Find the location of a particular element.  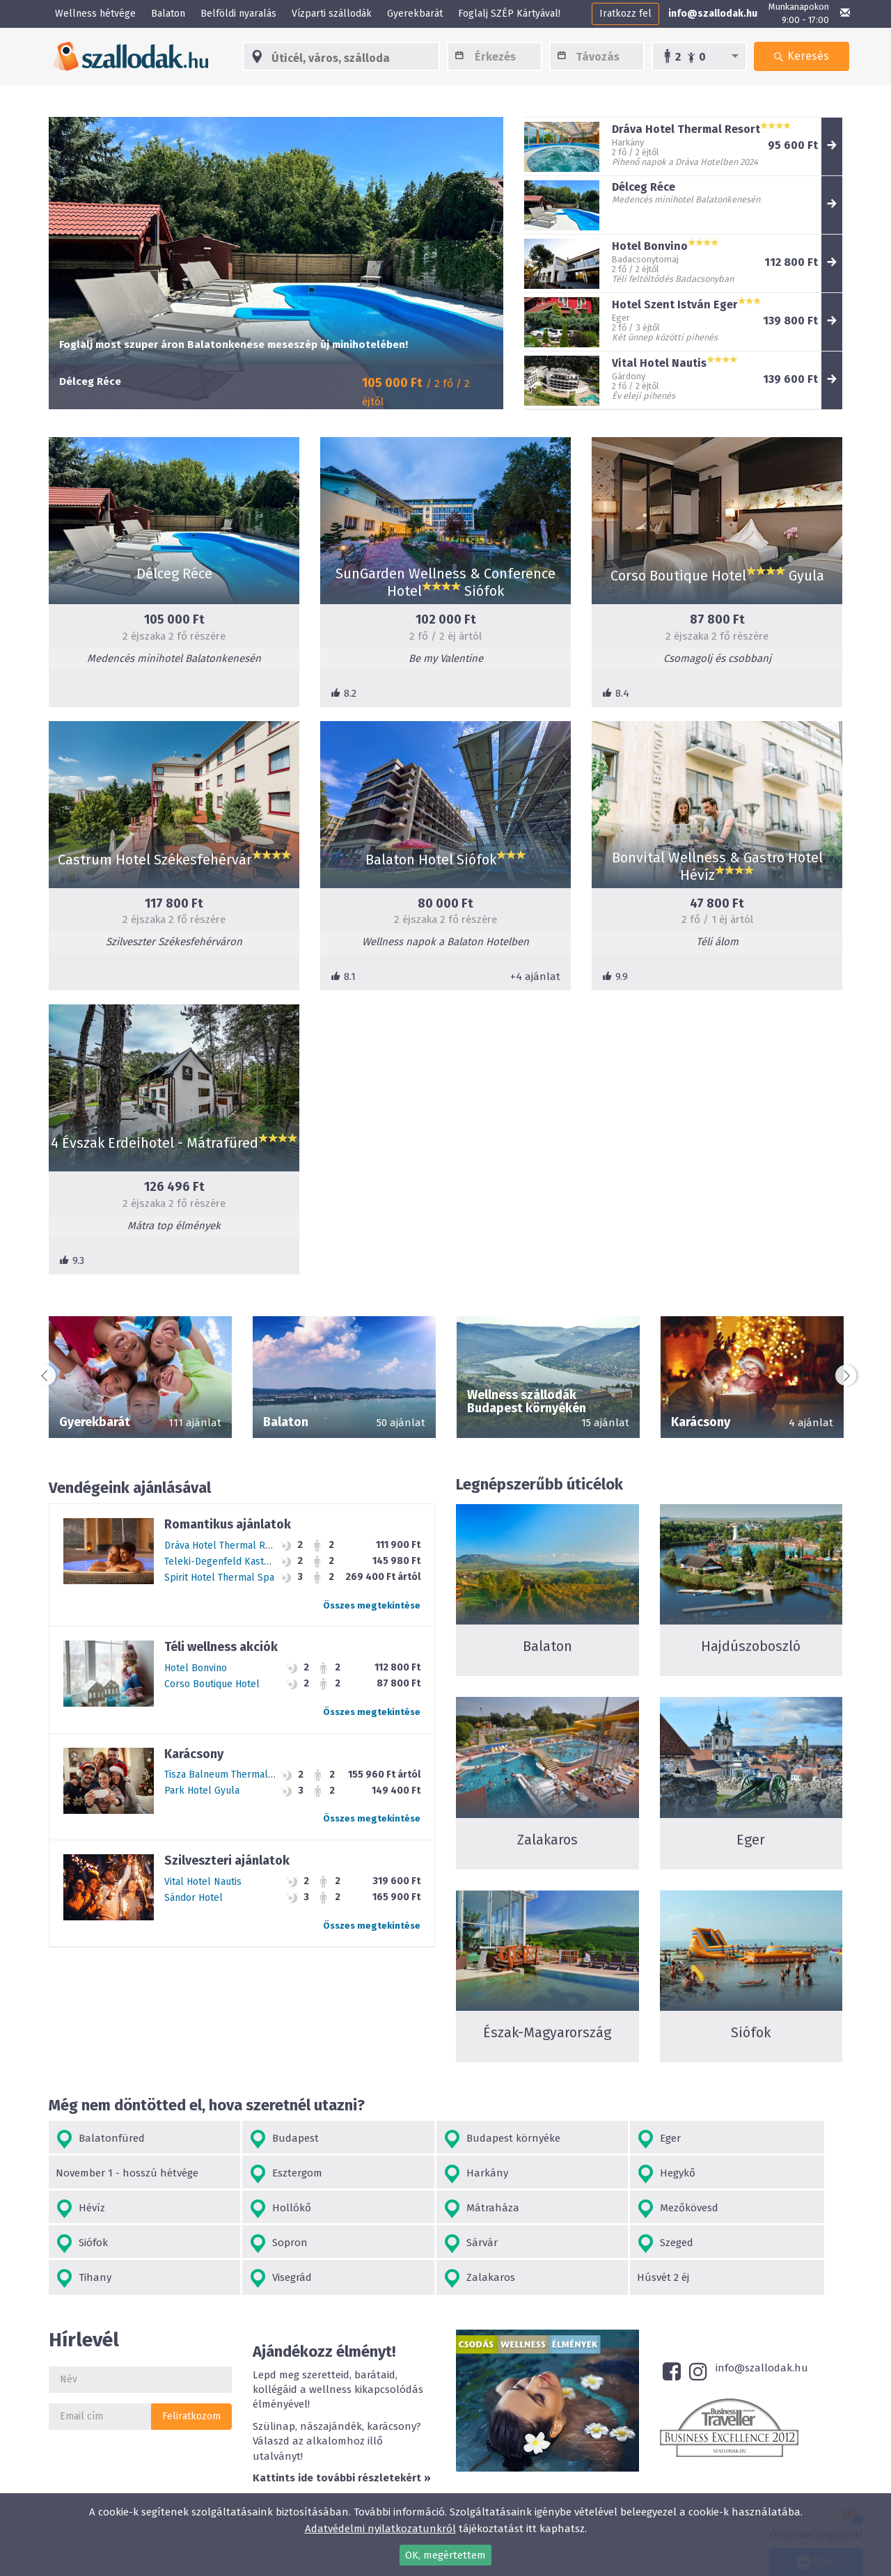

Vital Hotel Nautis is located at coordinates (203, 1882).